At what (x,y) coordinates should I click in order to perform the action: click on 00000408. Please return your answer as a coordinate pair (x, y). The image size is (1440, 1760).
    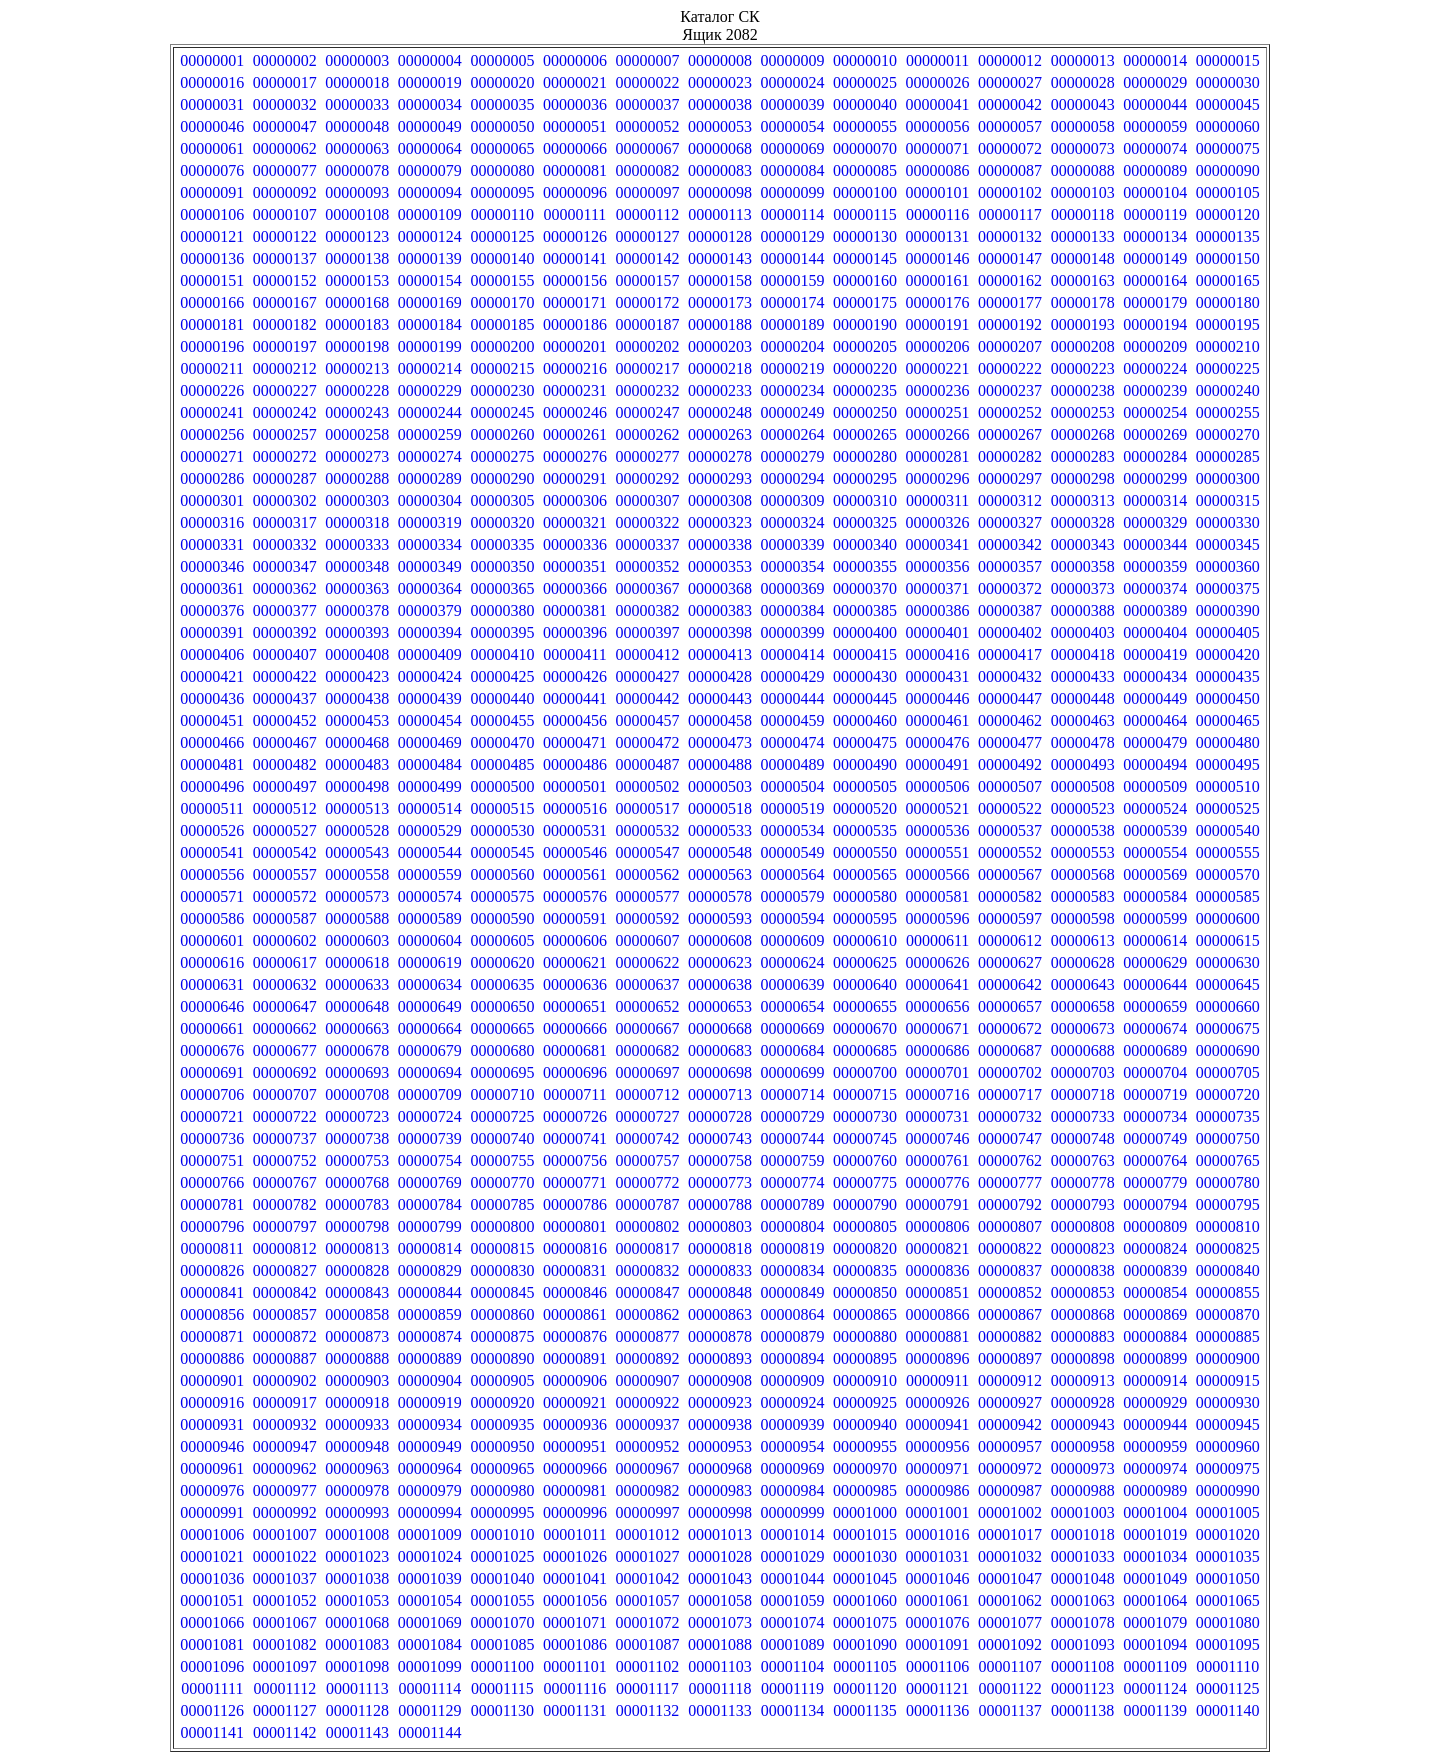
    Looking at the image, I should click on (357, 654).